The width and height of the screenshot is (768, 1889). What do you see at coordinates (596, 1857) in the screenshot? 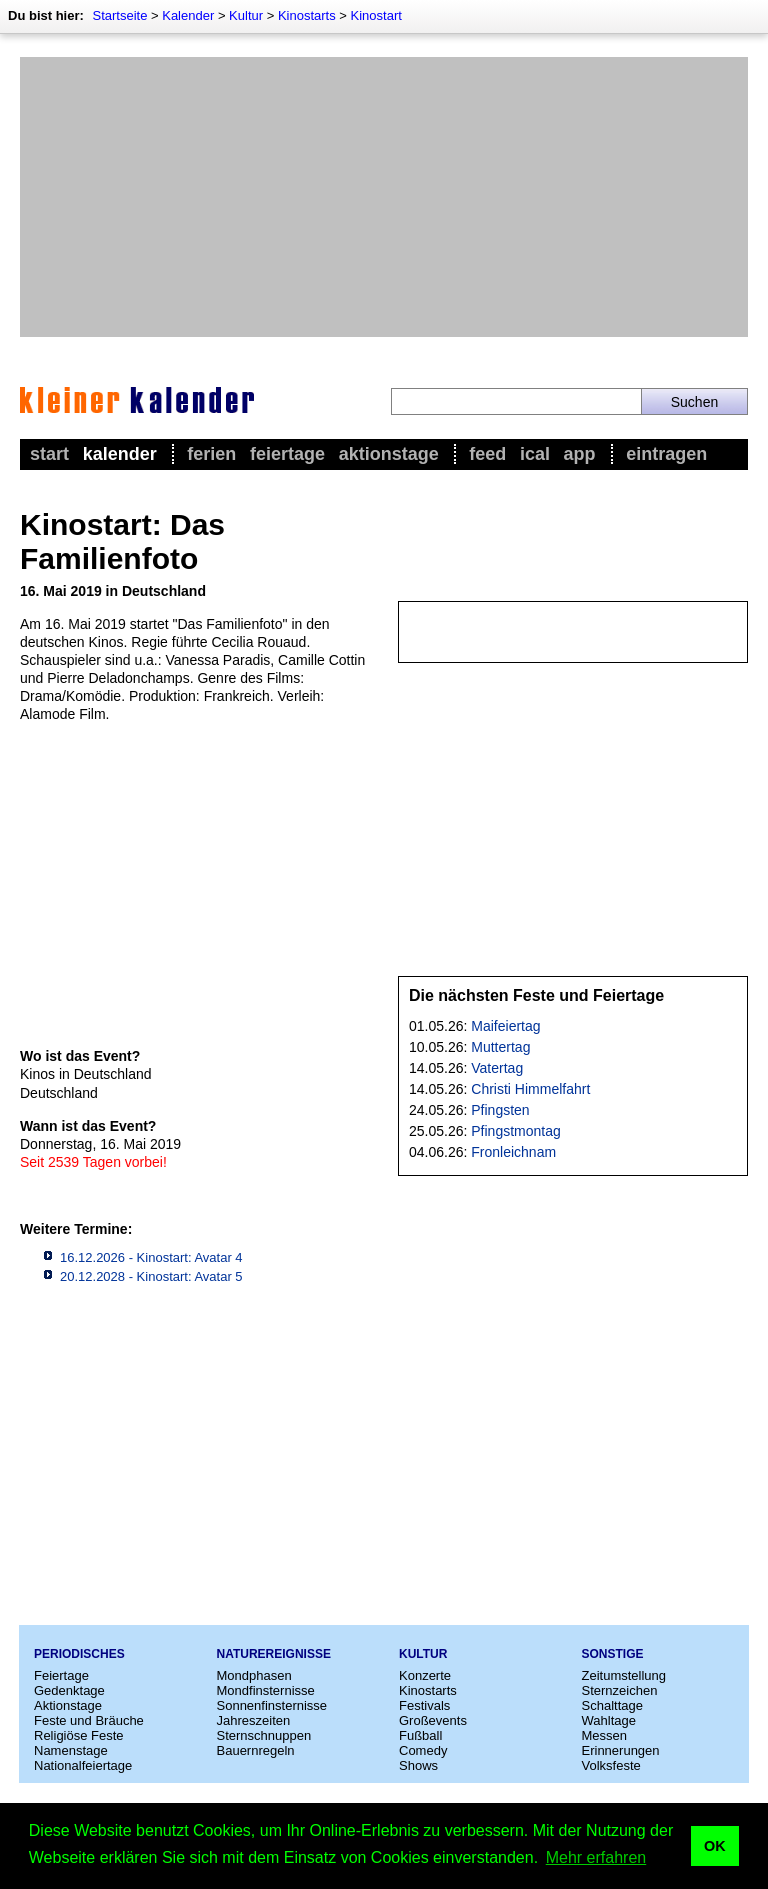
I see `Mehr erfahren [button]` at bounding box center [596, 1857].